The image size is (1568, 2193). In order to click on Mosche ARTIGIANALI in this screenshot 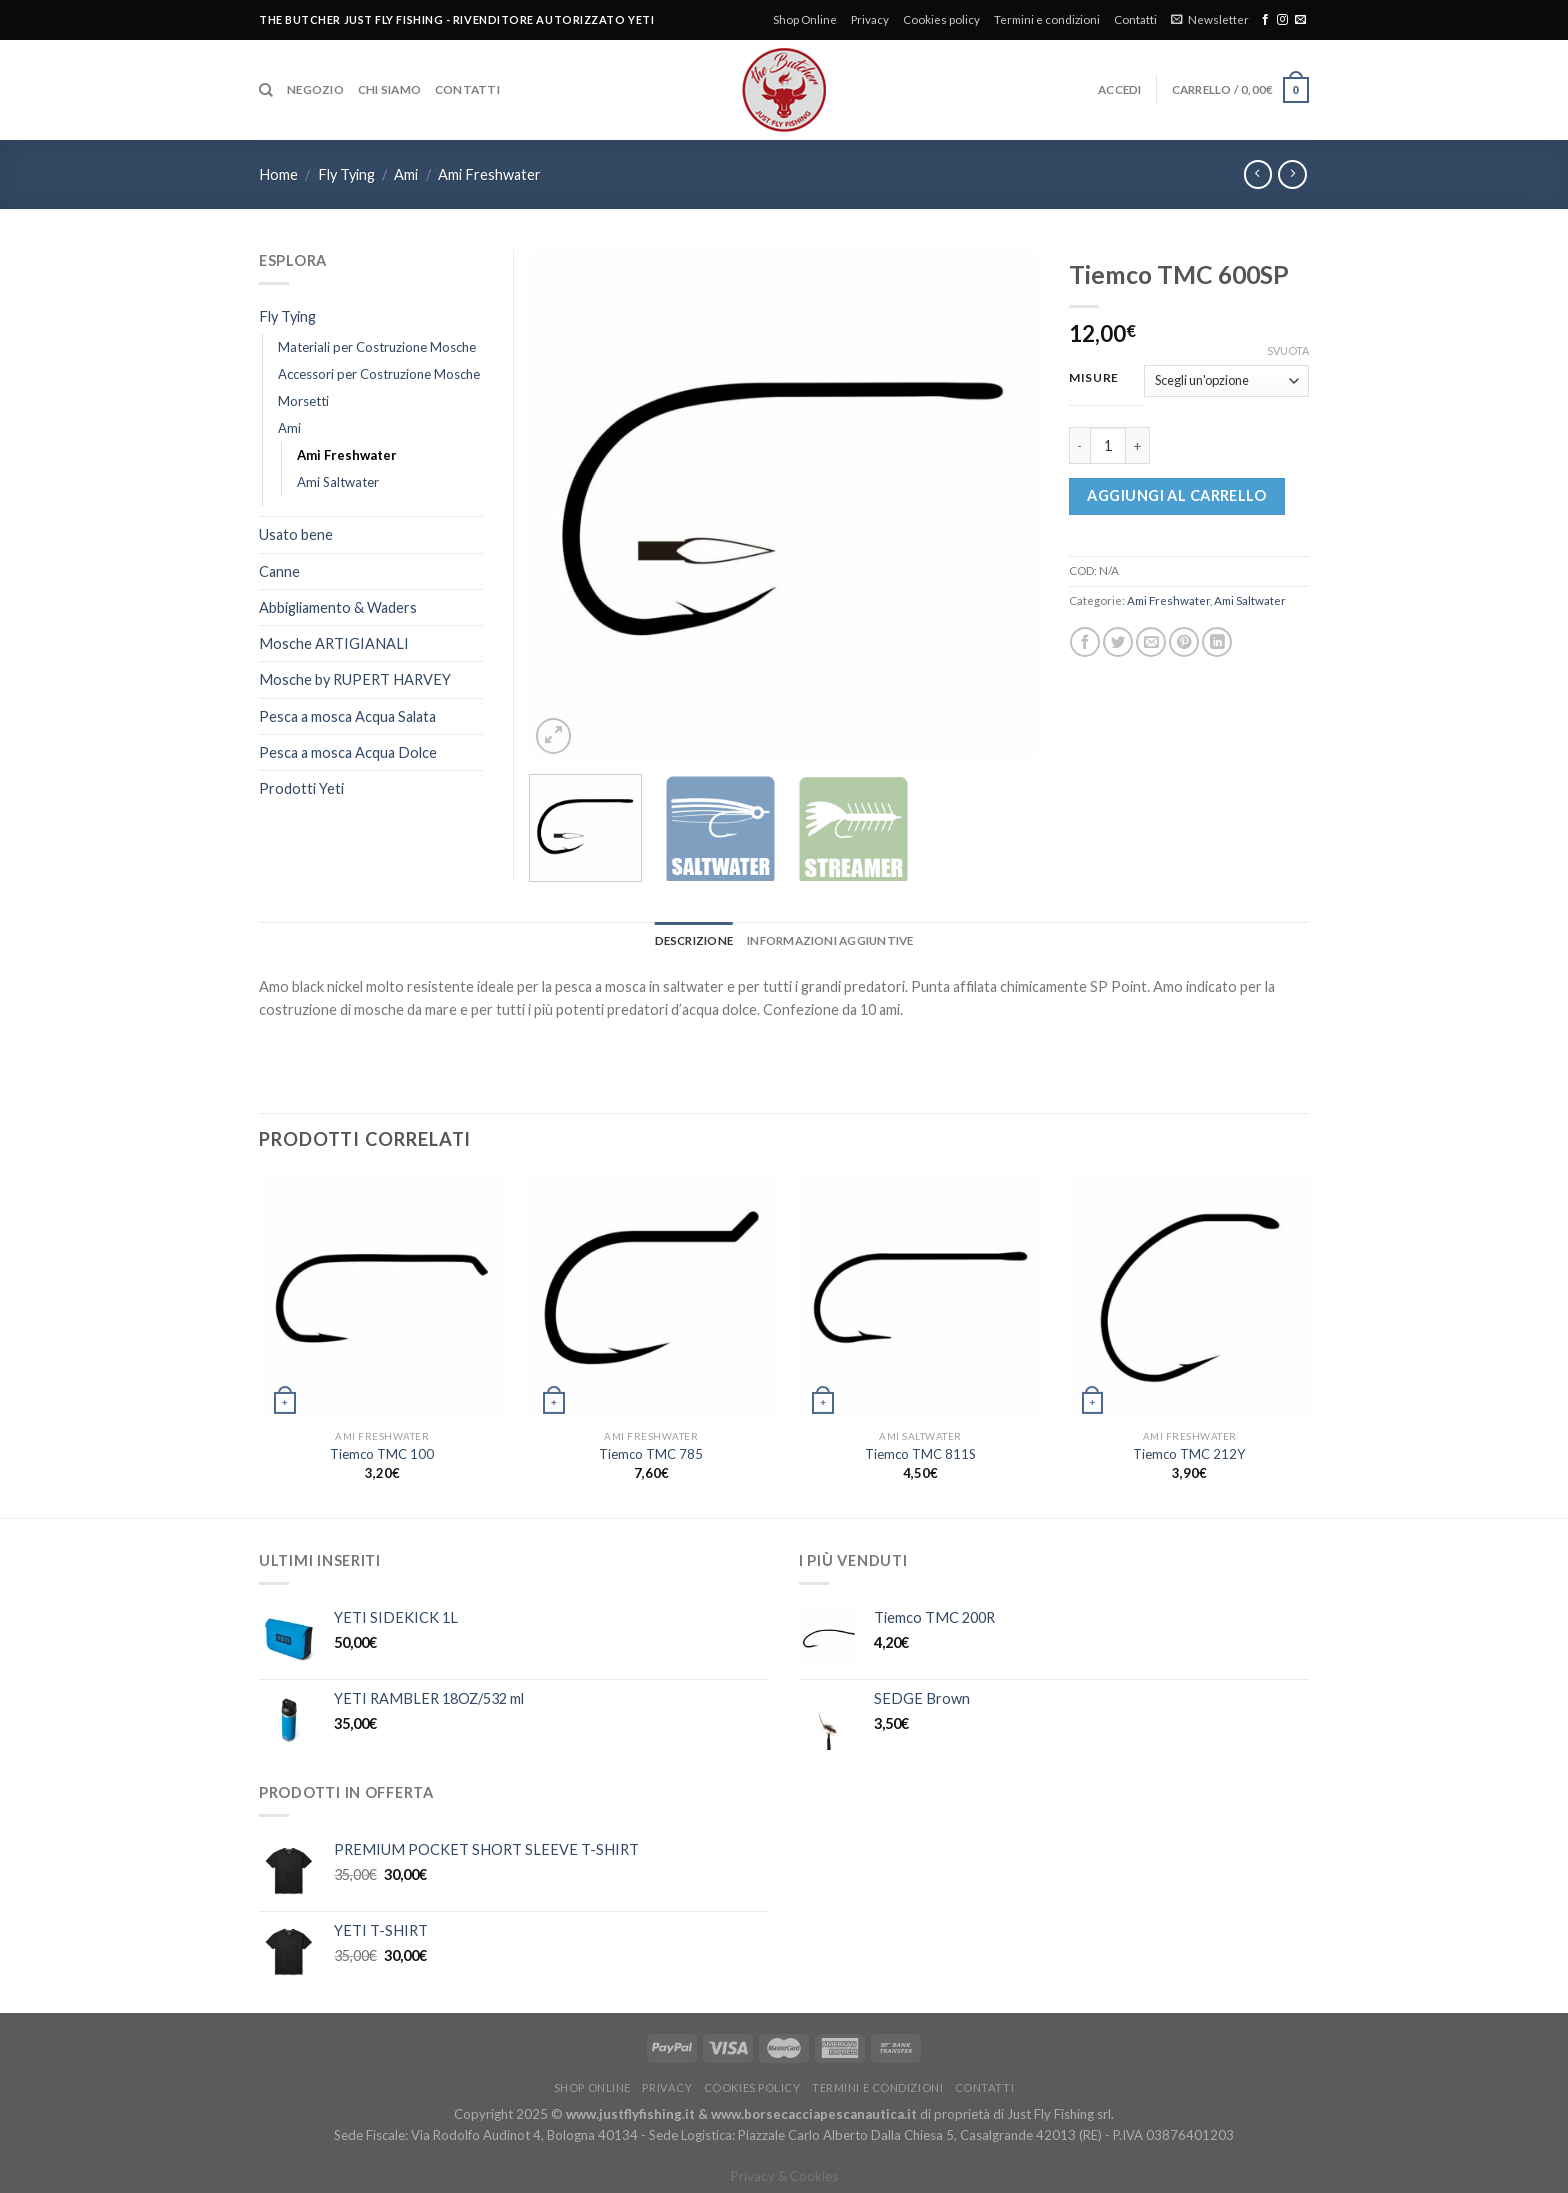, I will do `click(334, 643)`.